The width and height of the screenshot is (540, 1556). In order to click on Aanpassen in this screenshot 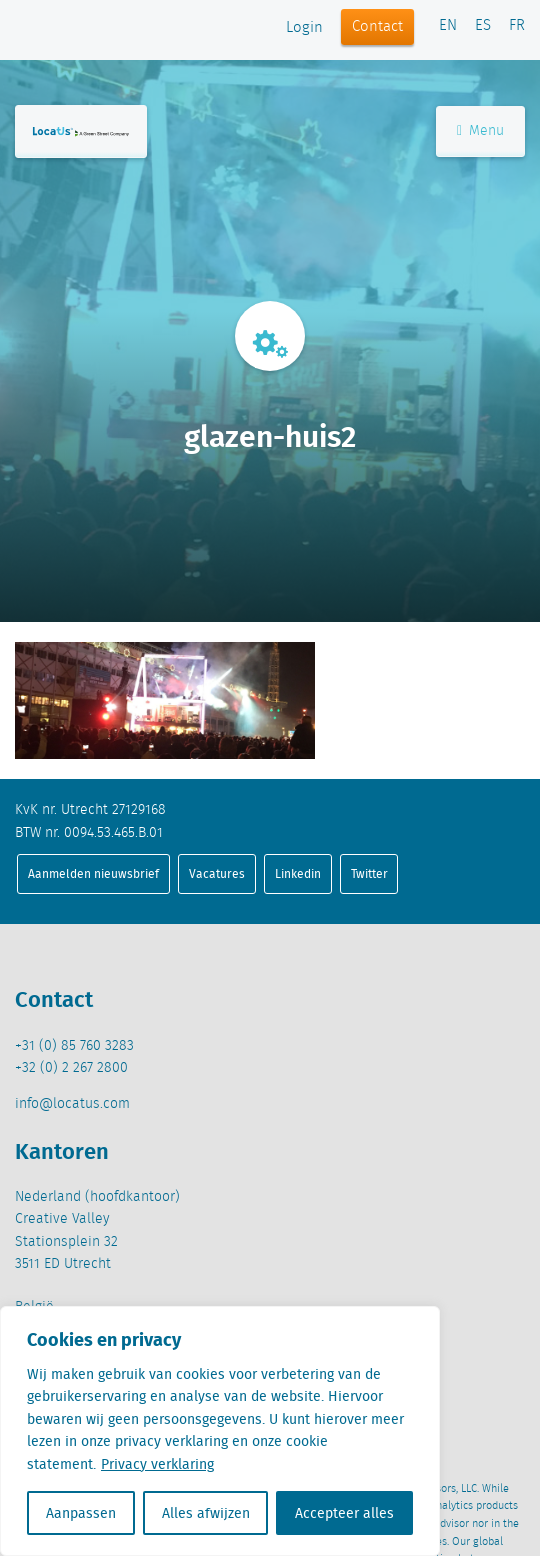, I will do `click(81, 1513)`.